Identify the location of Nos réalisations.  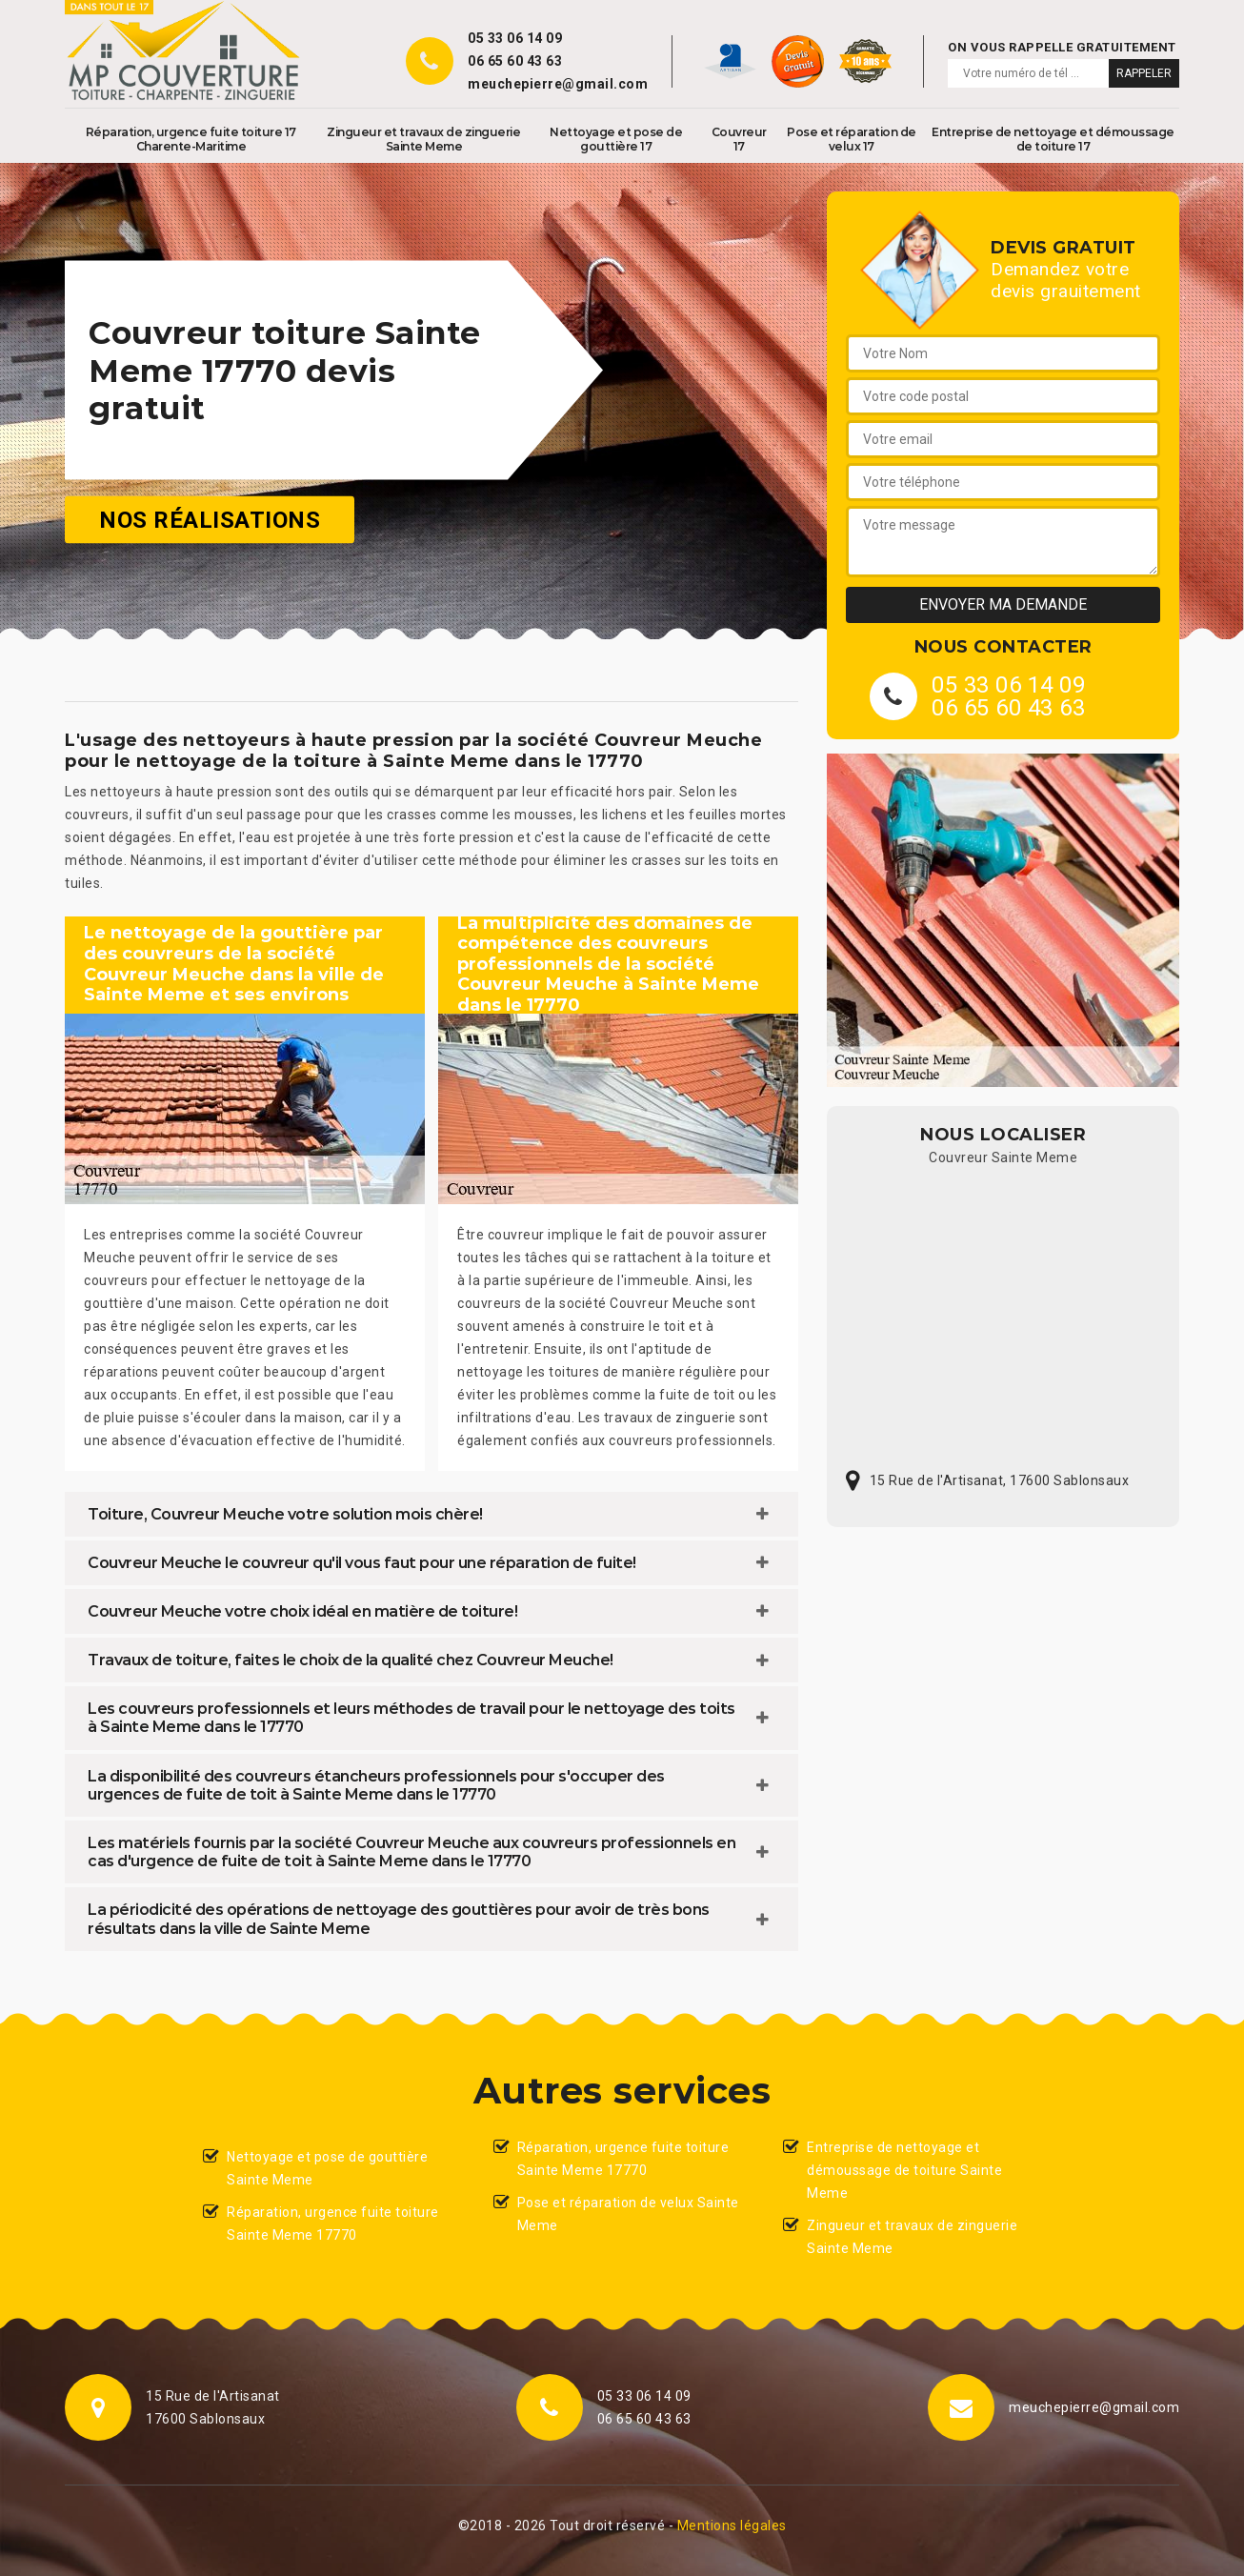
(209, 520).